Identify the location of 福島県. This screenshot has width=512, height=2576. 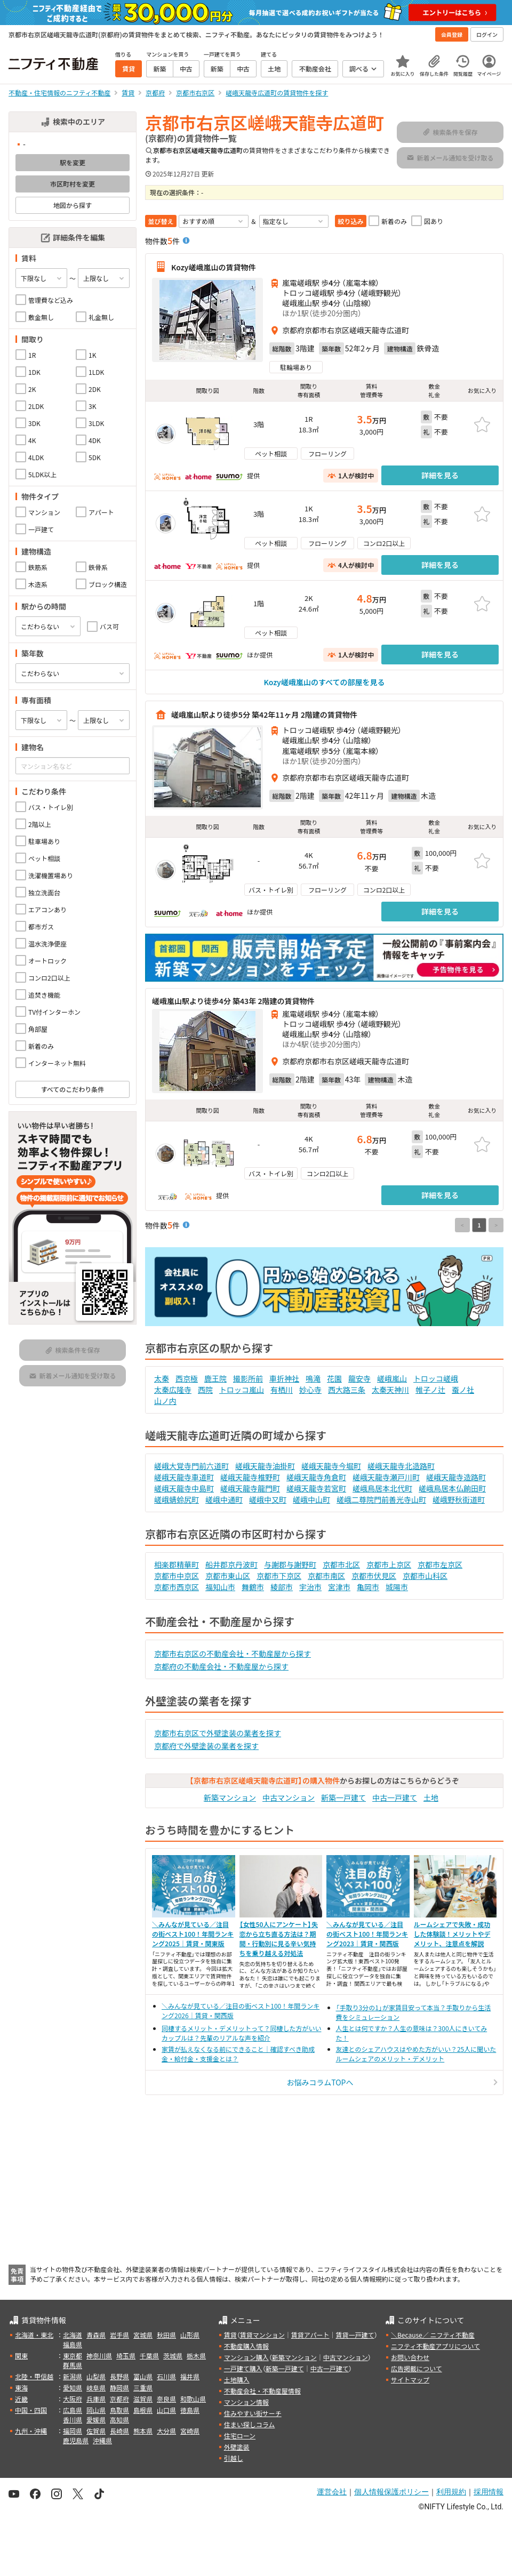
(72, 2344).